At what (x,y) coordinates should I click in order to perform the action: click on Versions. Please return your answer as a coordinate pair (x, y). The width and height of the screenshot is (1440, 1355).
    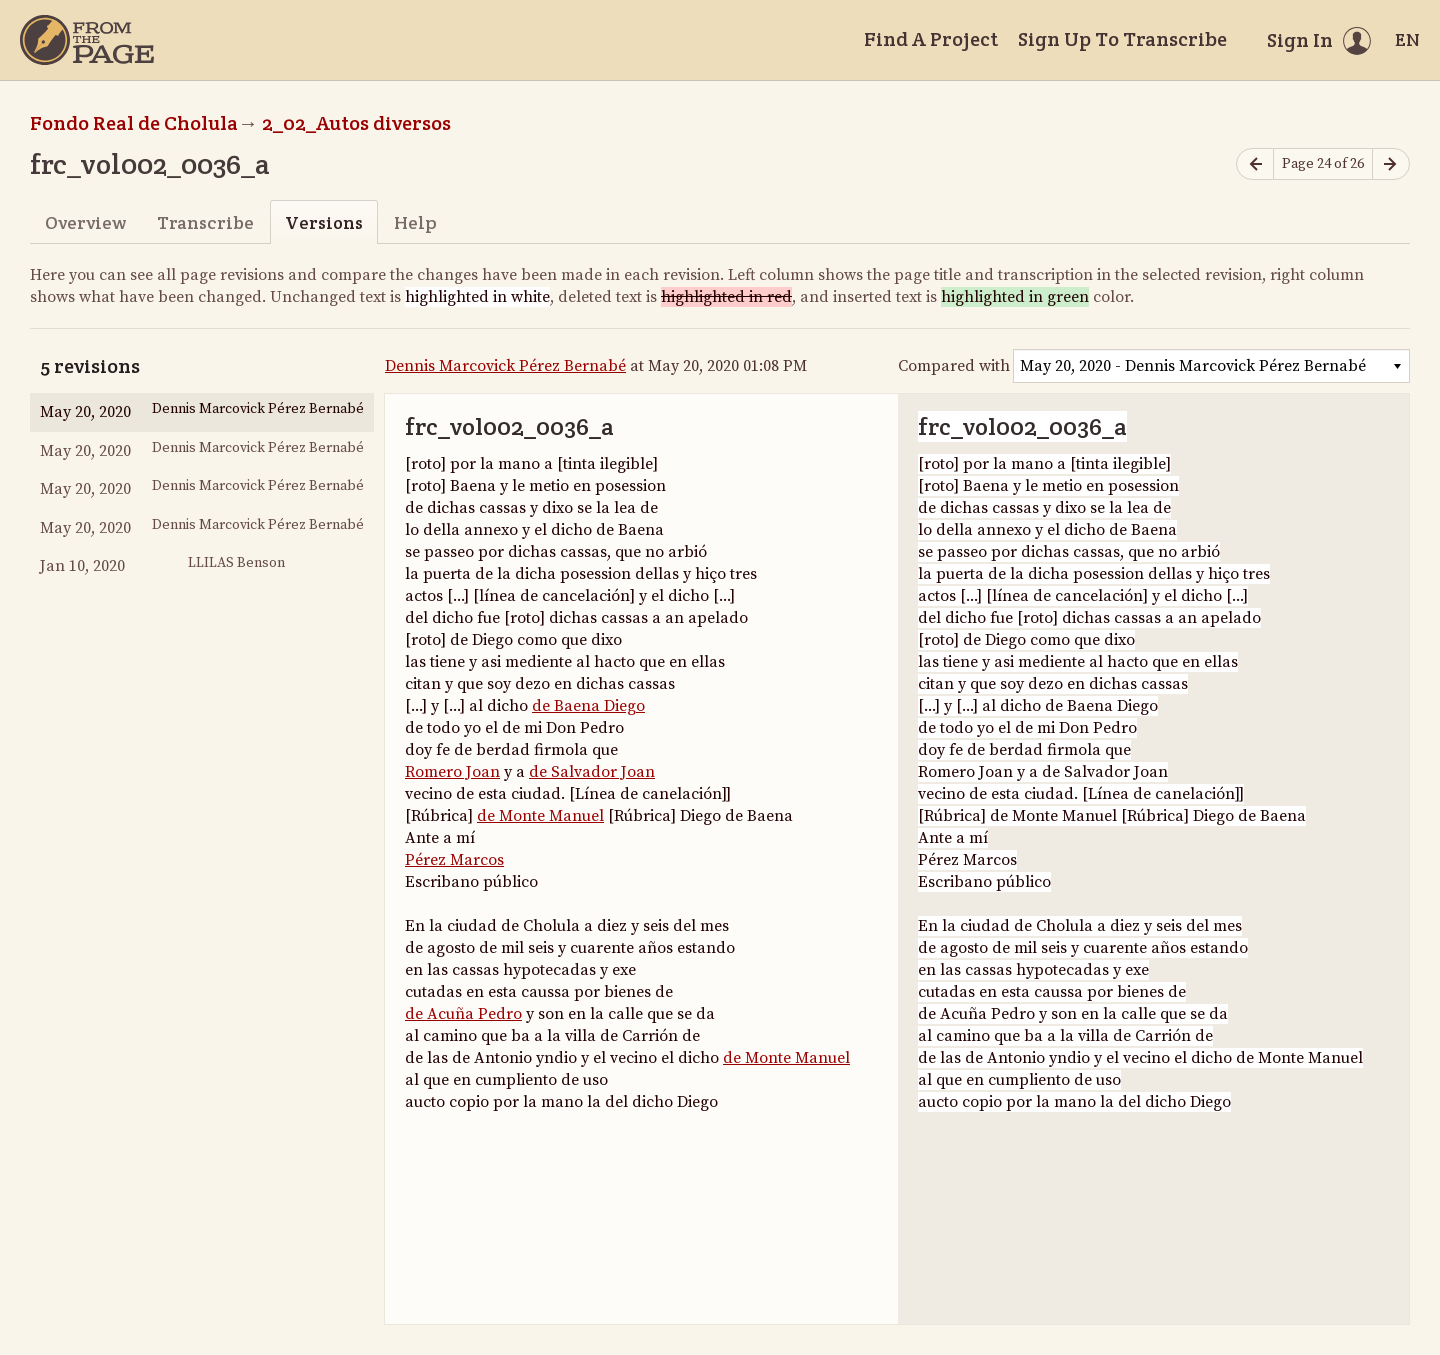
    Looking at the image, I should click on (324, 222).